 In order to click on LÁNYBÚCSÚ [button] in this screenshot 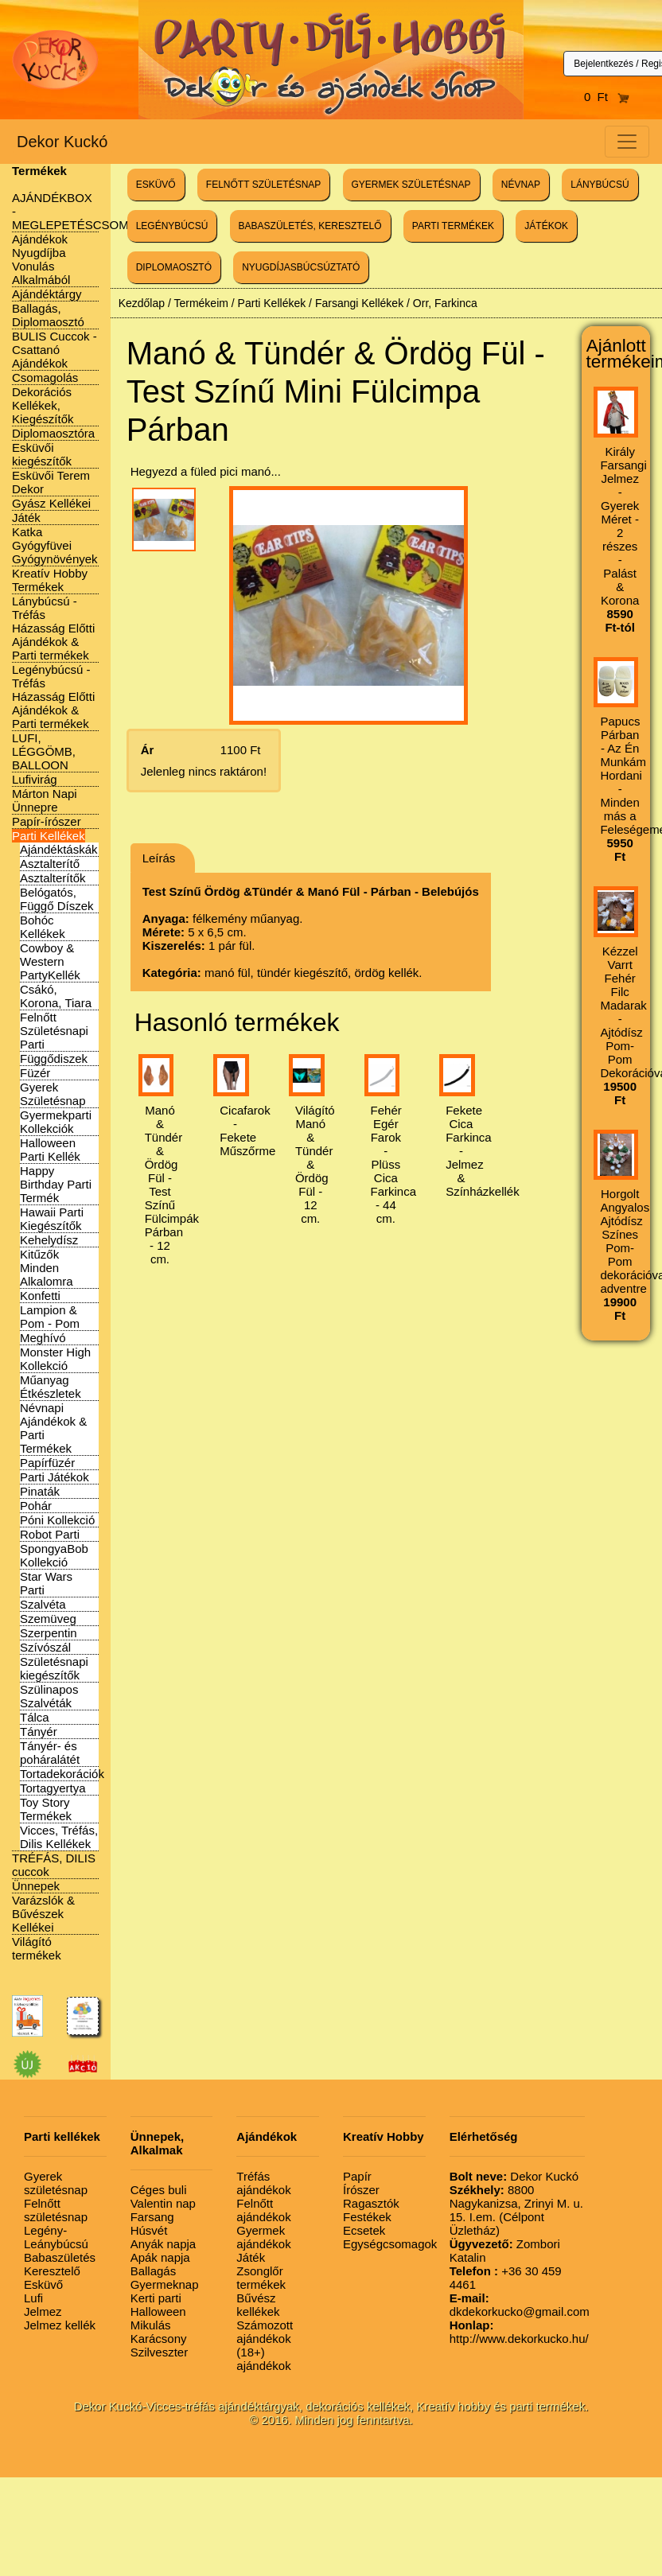, I will do `click(599, 184)`.